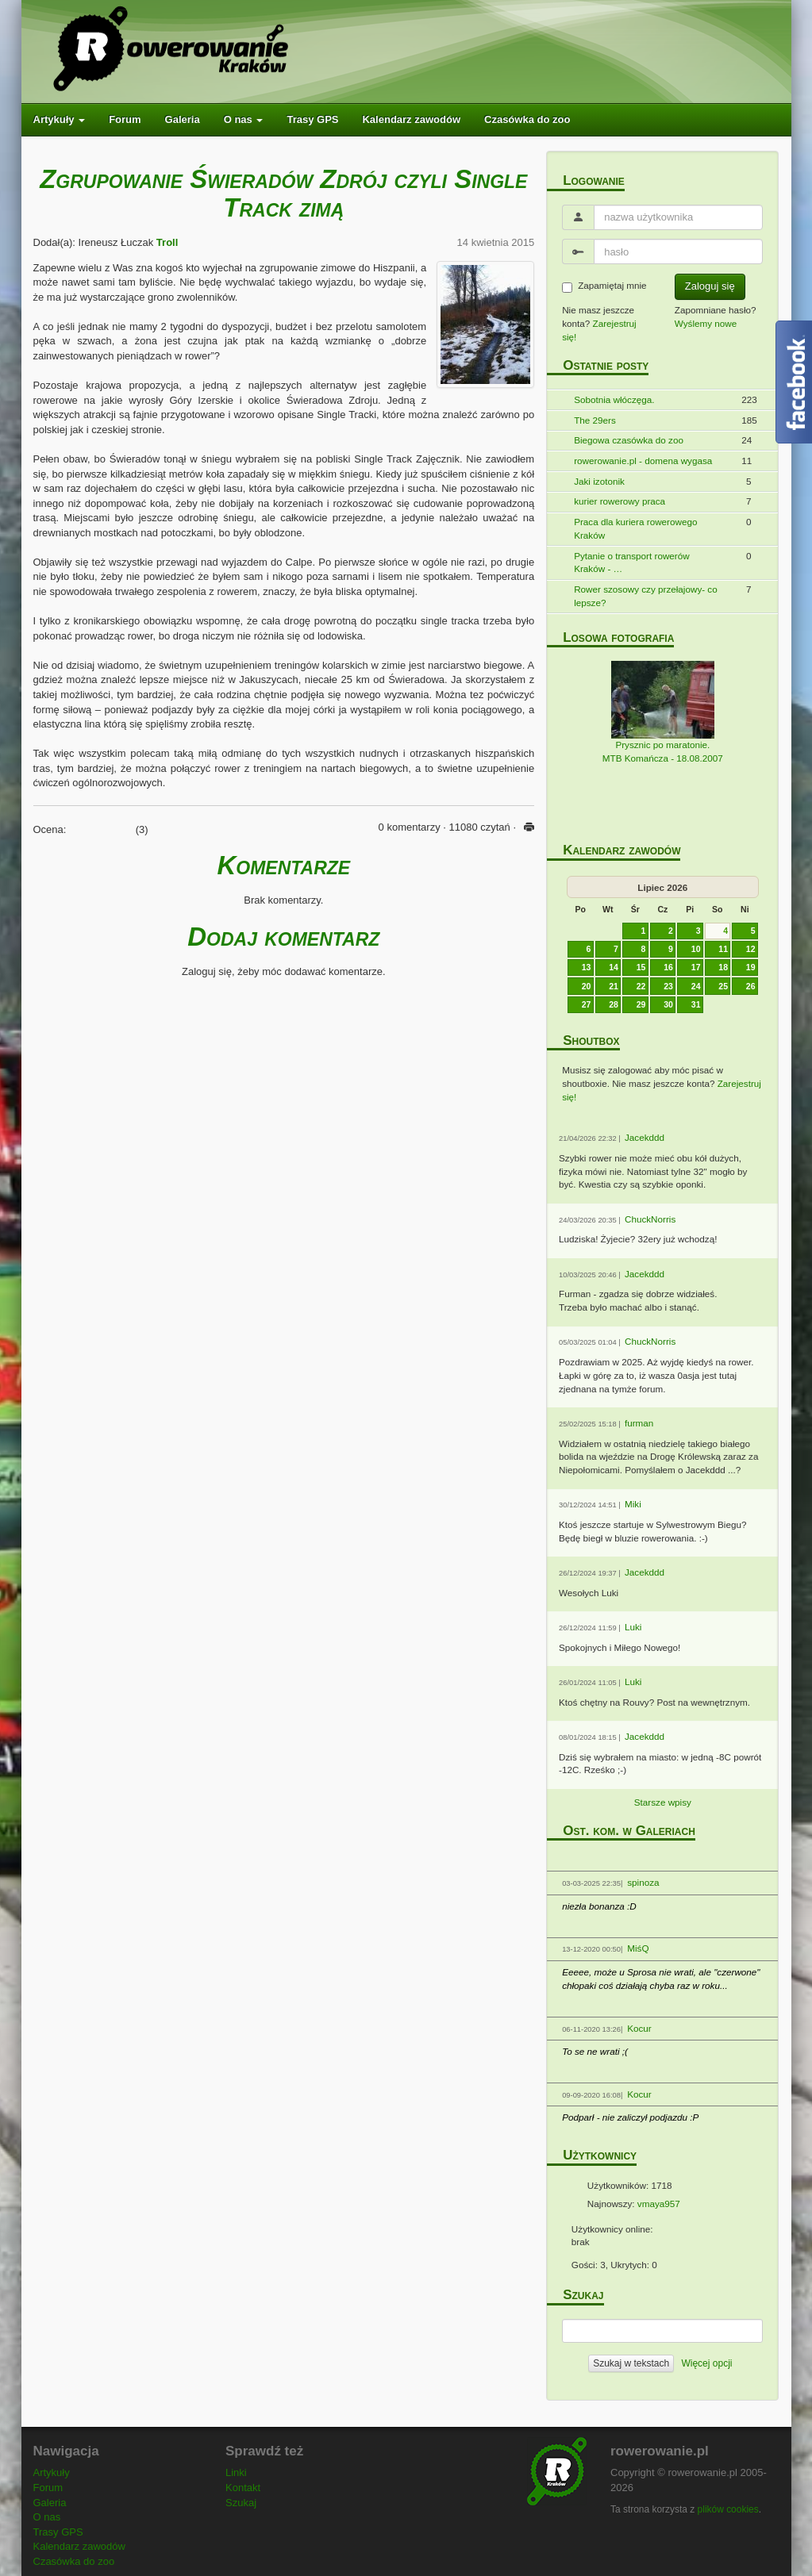 Image resolution: width=812 pixels, height=2576 pixels. Describe the element at coordinates (613, 967) in the screenshot. I see `14` at that location.